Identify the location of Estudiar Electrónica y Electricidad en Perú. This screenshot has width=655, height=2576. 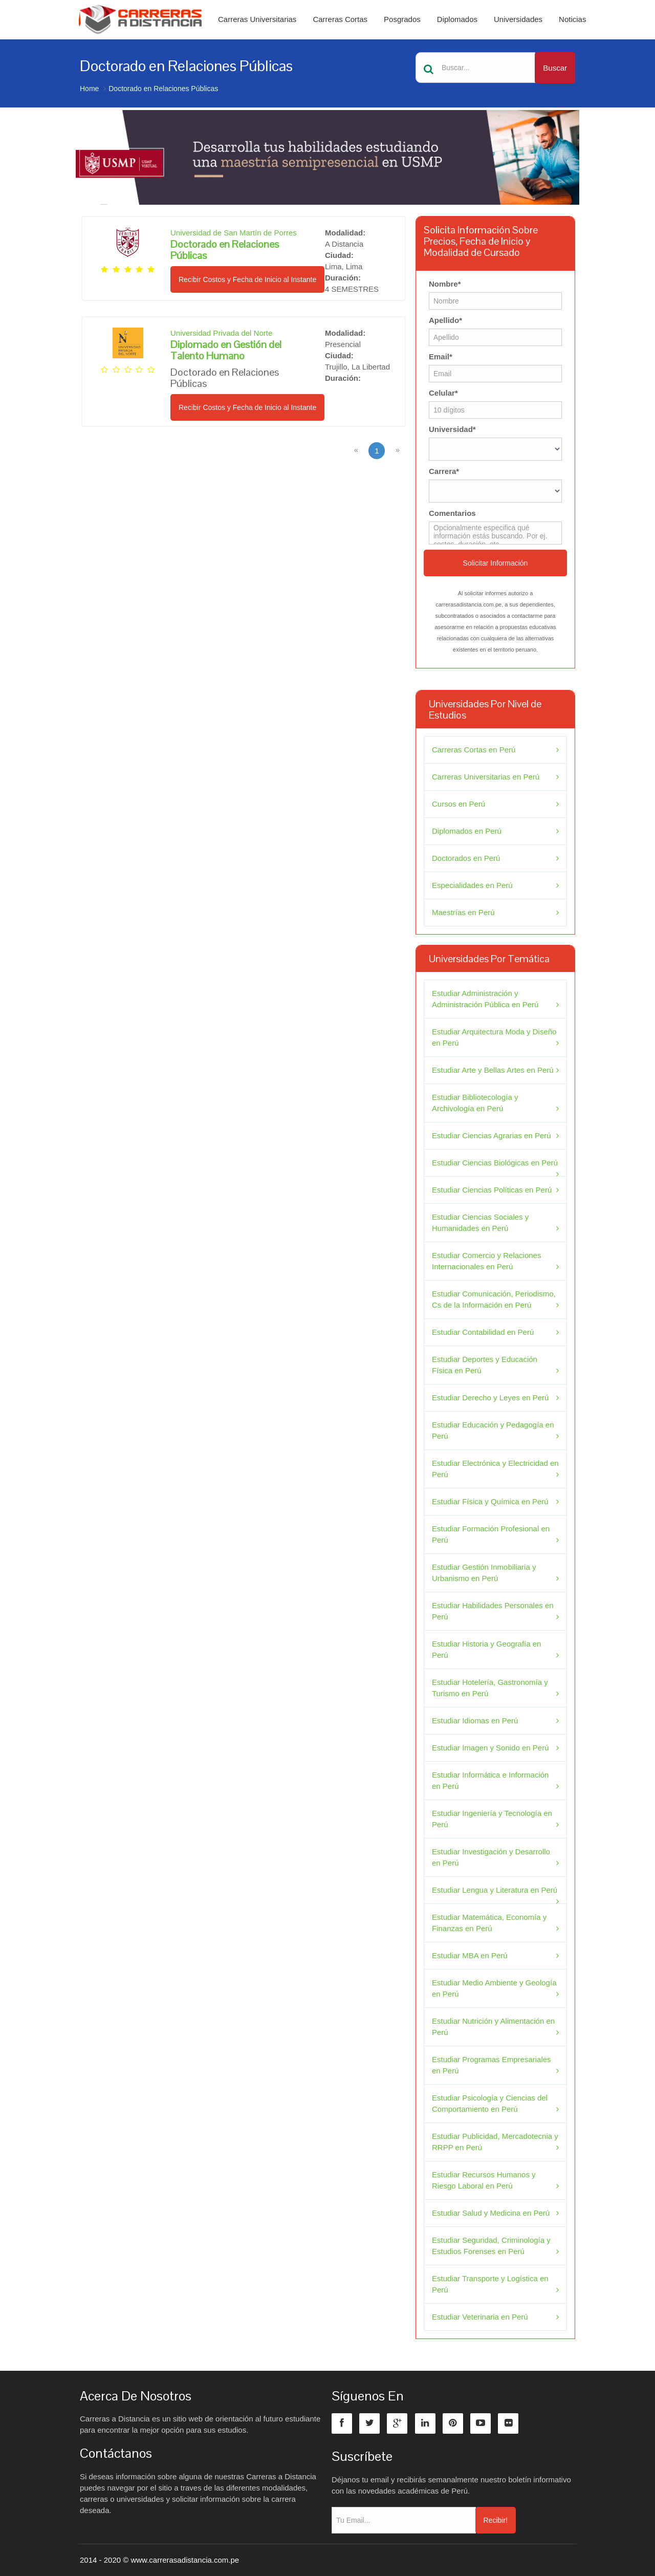
(495, 1469).